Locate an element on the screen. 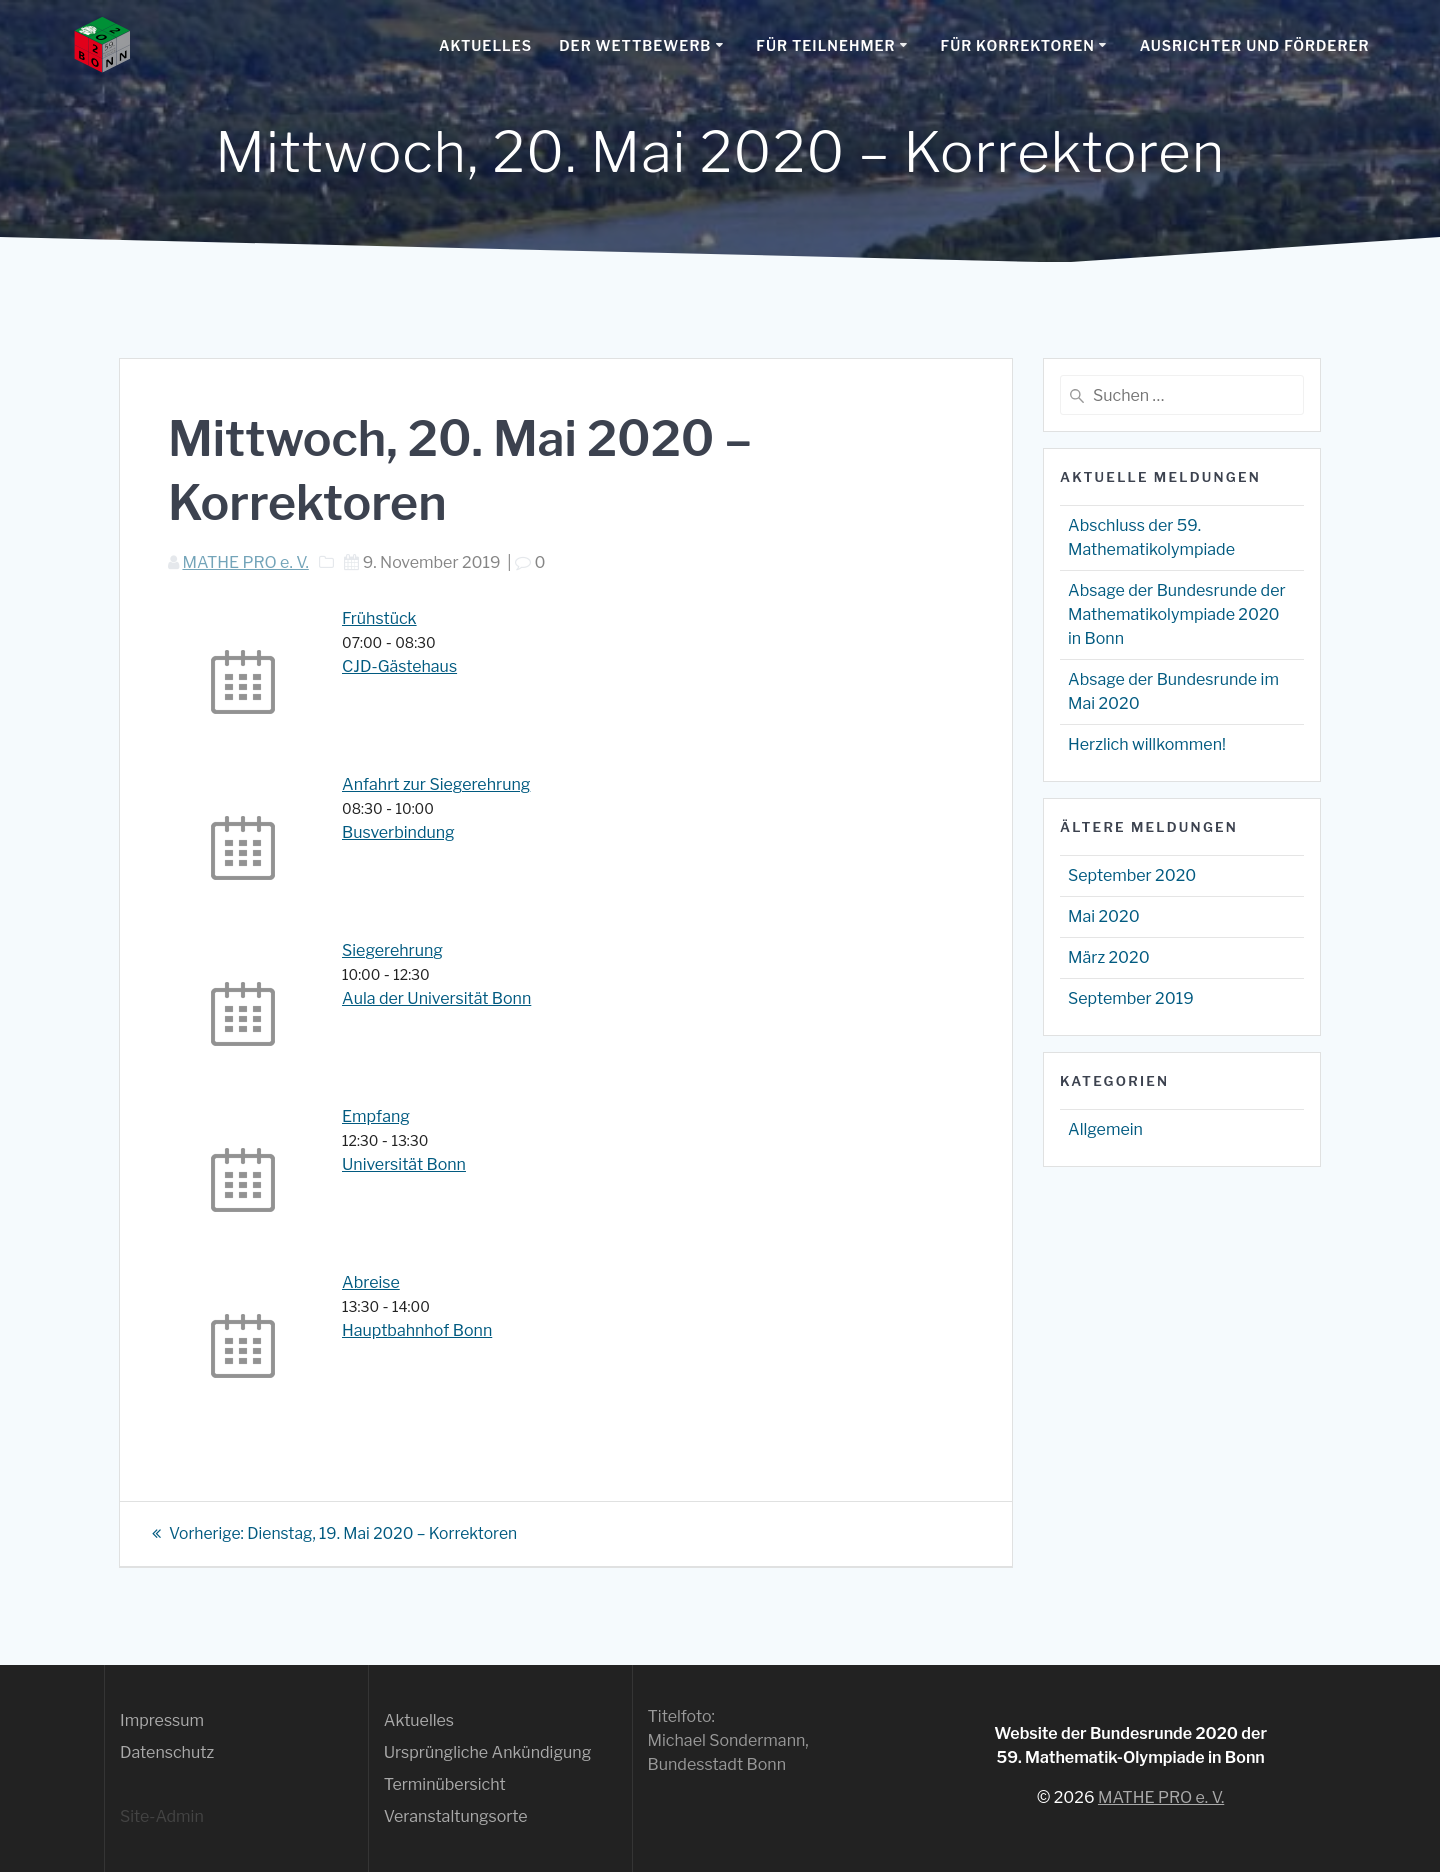 The height and width of the screenshot is (1872, 1440). Impressum is located at coordinates (162, 1720).